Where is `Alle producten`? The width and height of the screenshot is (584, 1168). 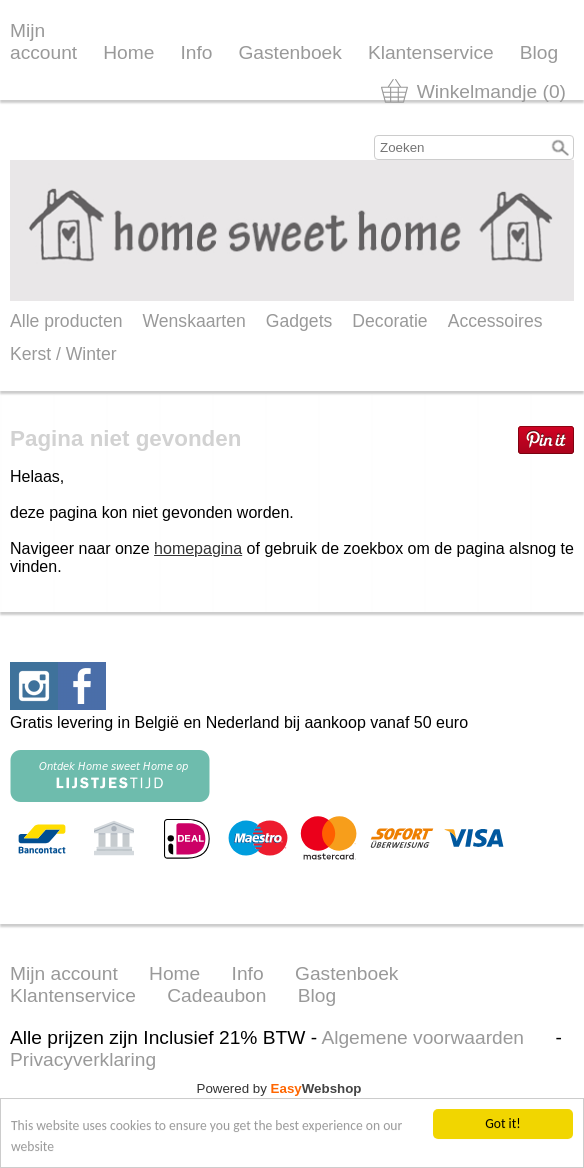
Alle producten is located at coordinates (66, 321).